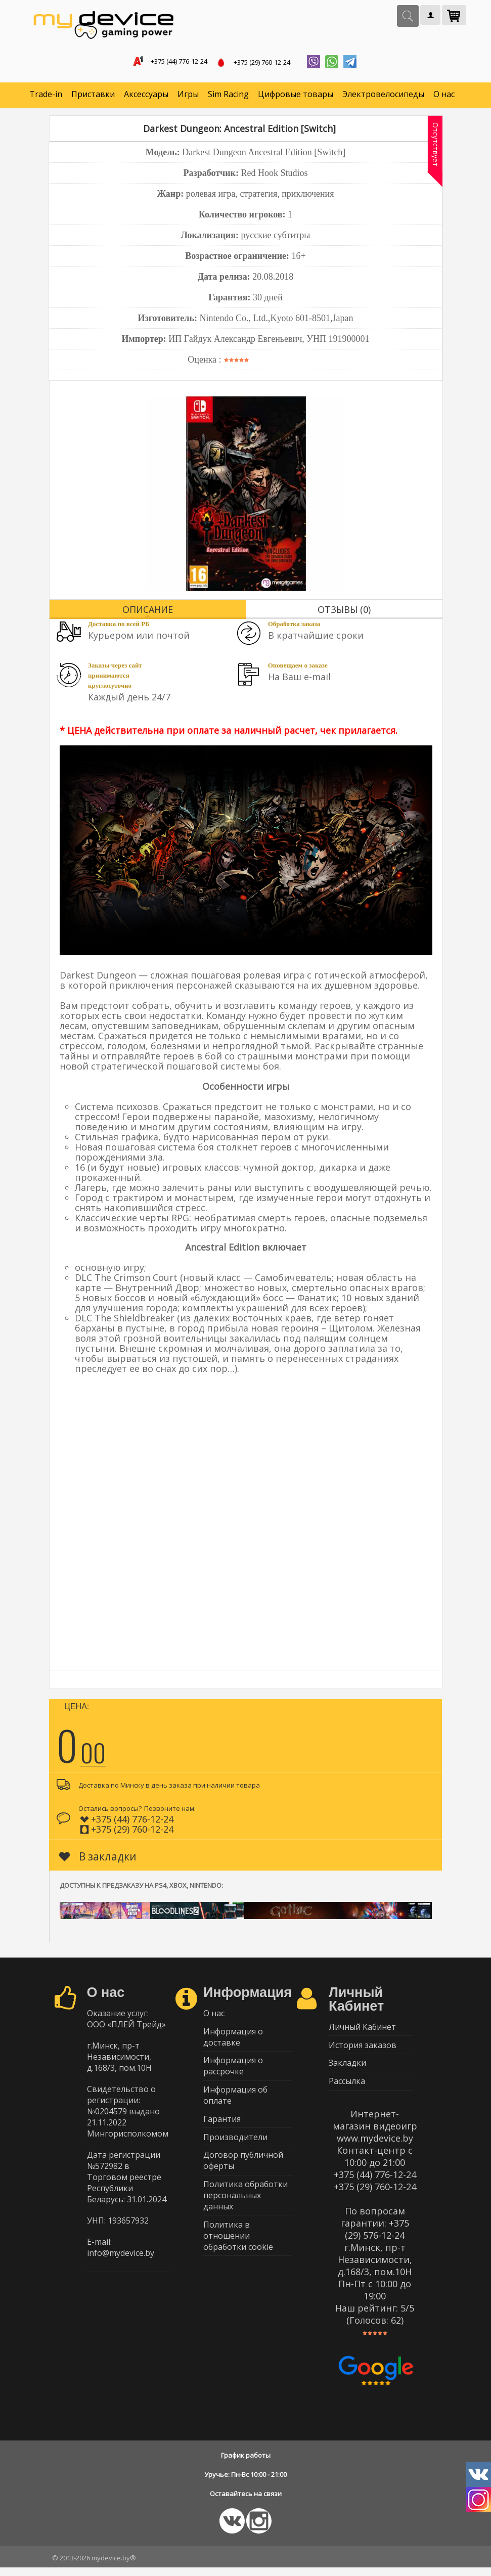  Describe the element at coordinates (93, 96) in the screenshot. I see `Приставки` at that location.